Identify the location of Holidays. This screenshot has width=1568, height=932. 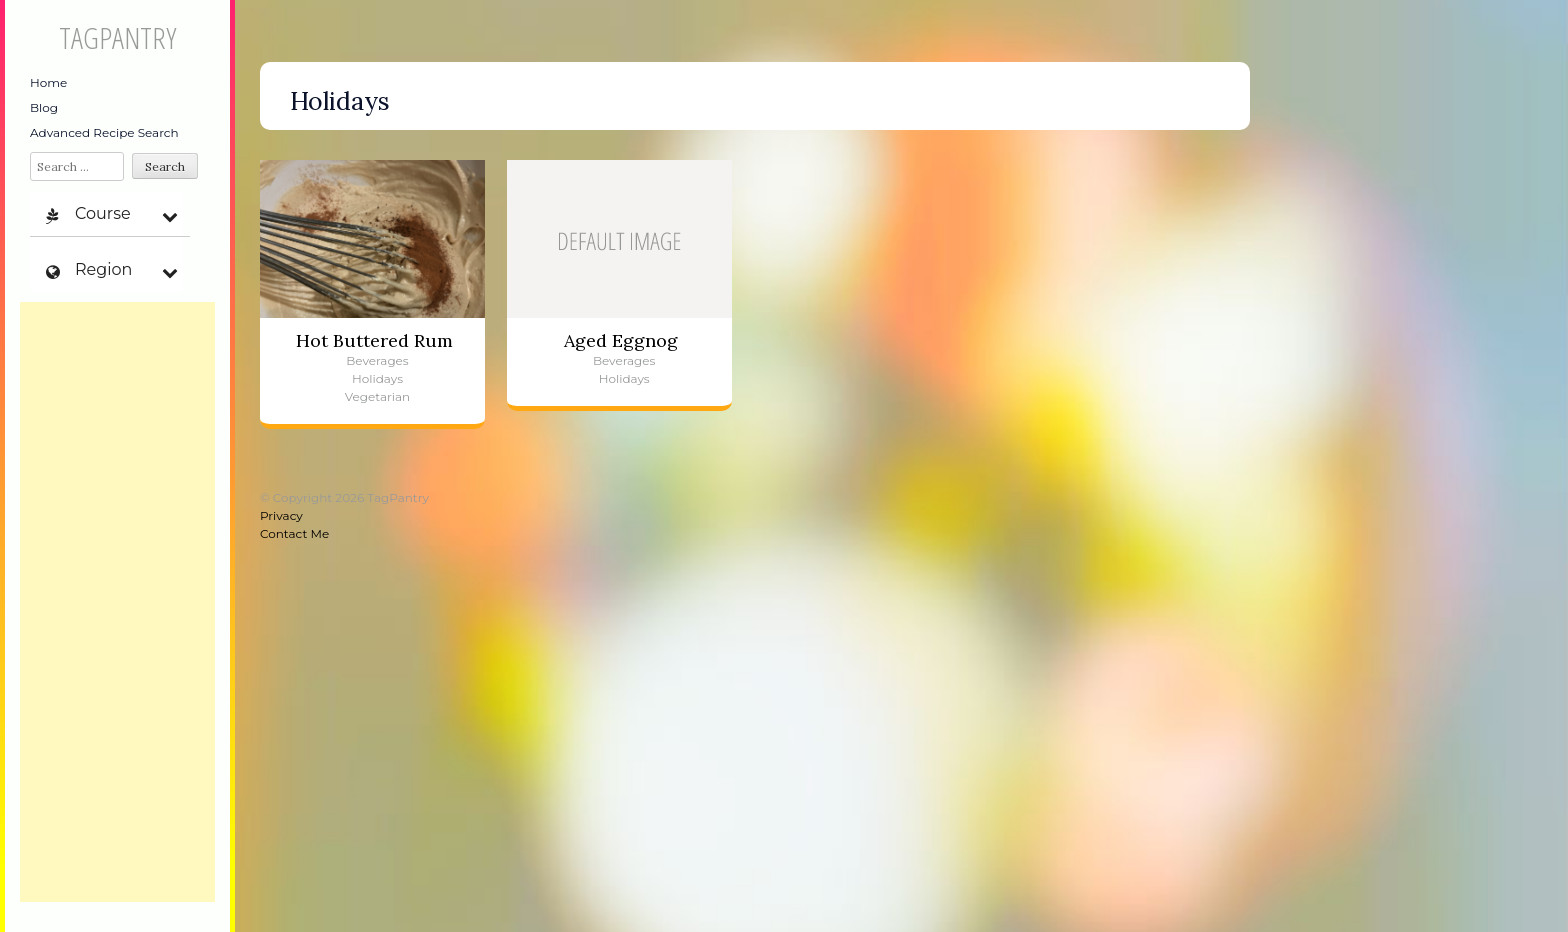
(377, 378).